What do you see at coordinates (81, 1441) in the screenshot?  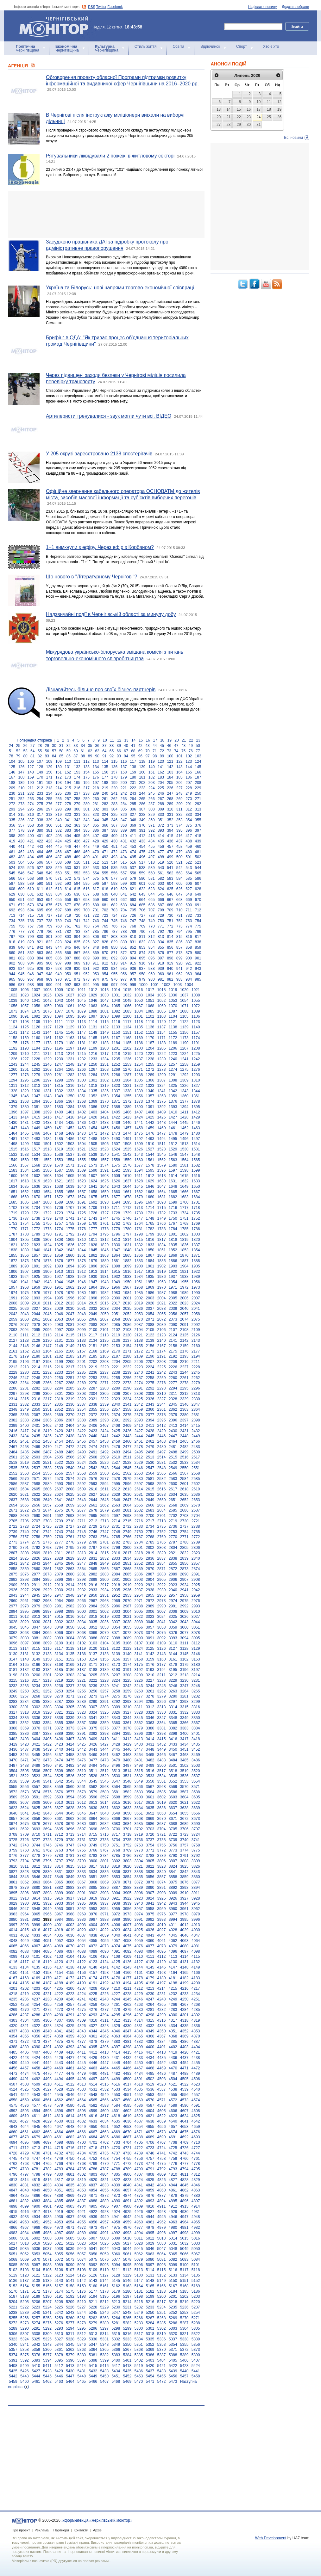 I see `2456` at bounding box center [81, 1441].